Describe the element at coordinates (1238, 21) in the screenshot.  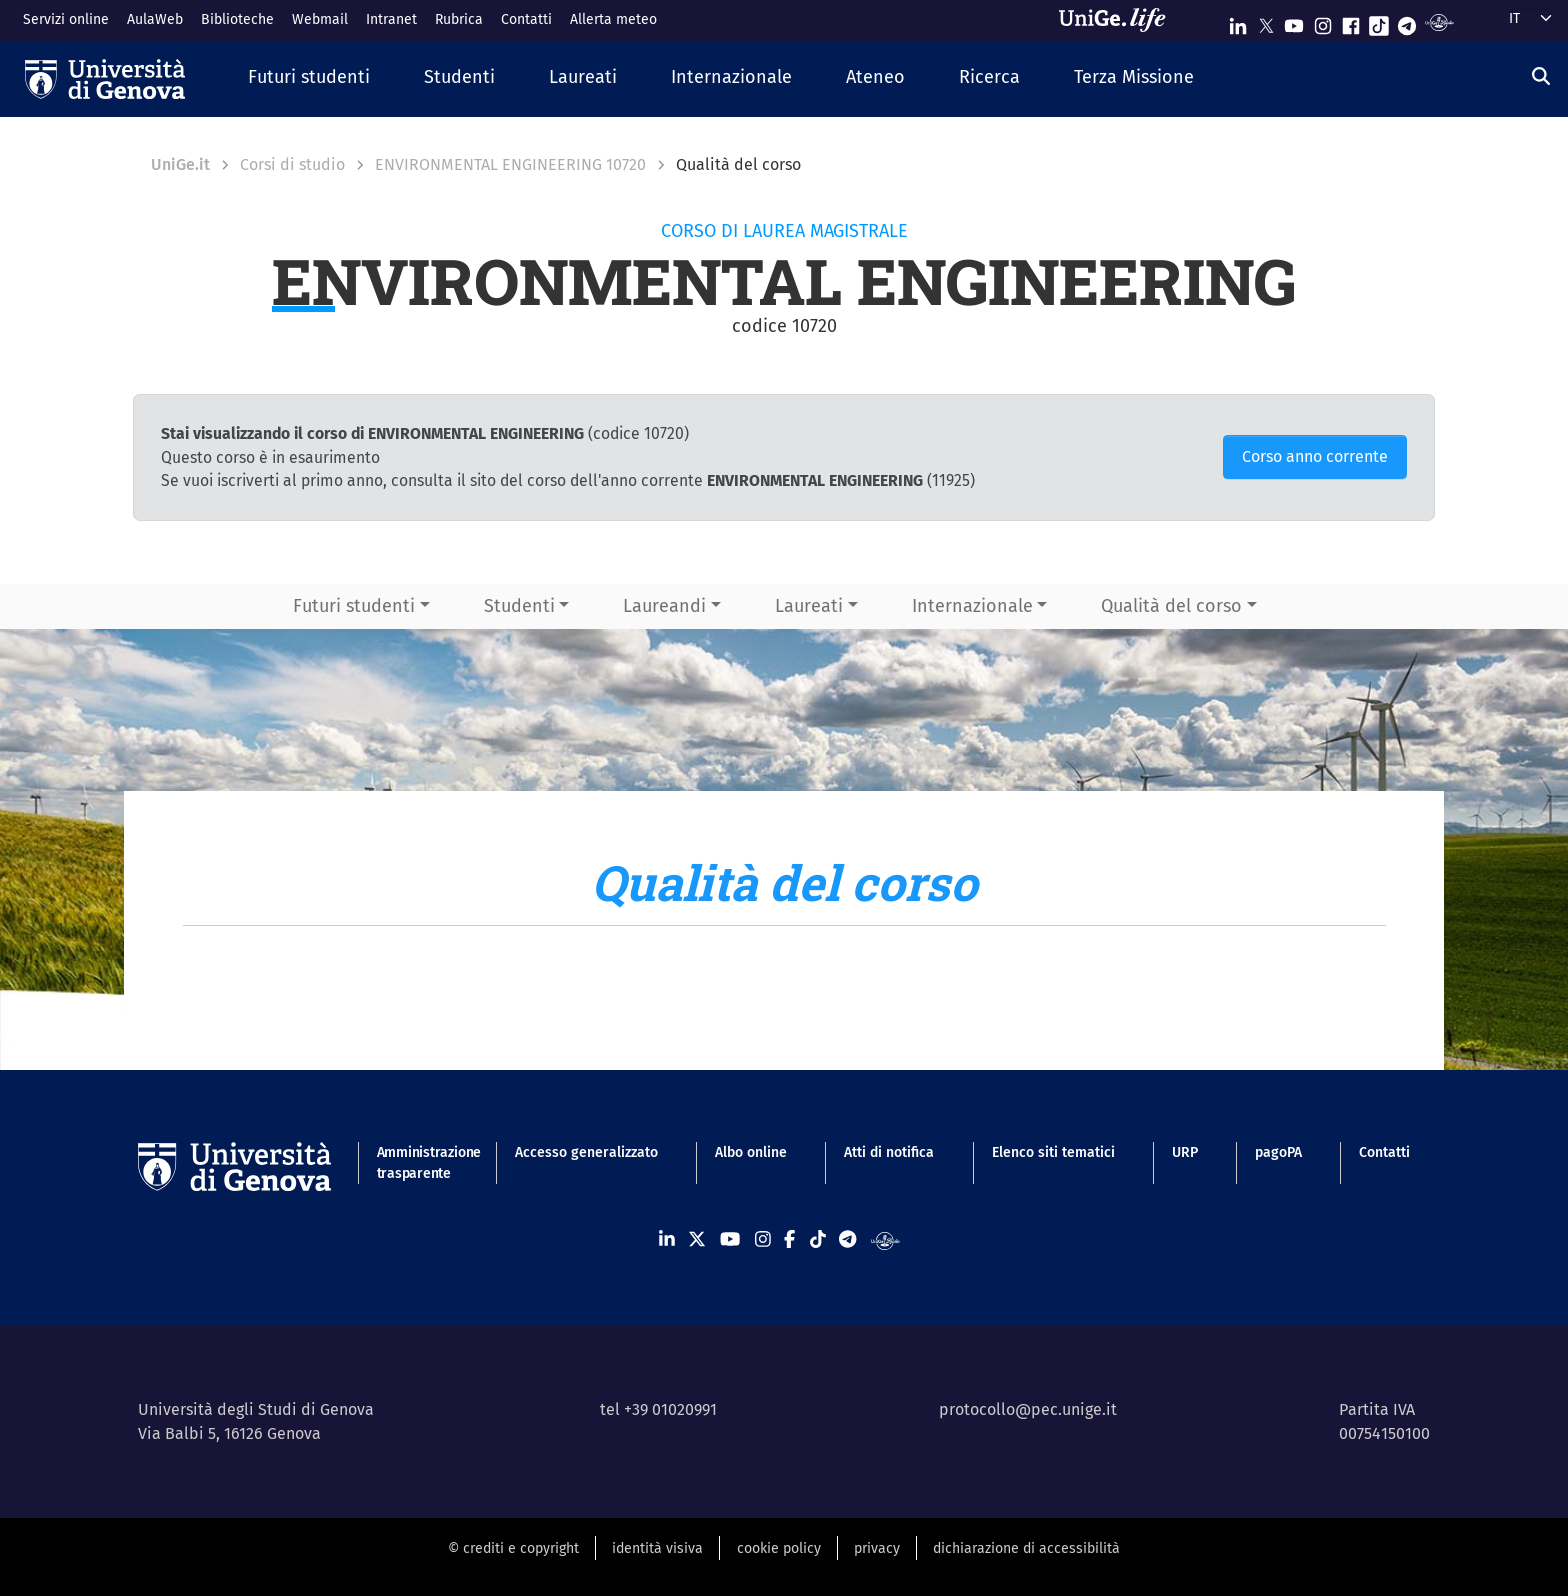
I see `[Seguici su Linkedin]` at that location.